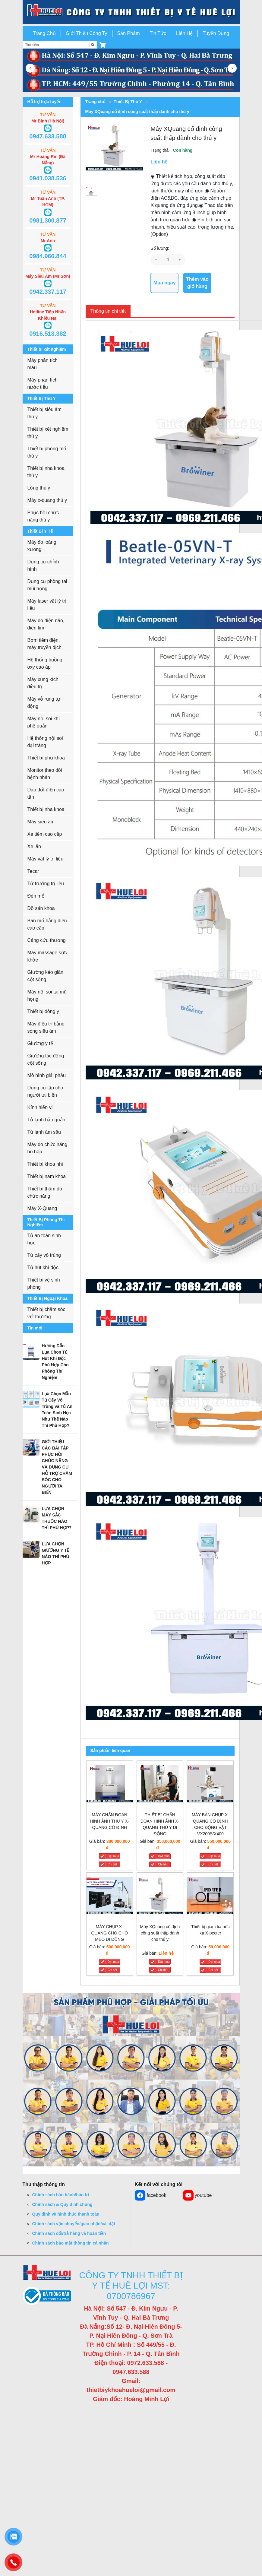 The image size is (262, 2576). What do you see at coordinates (45, 883) in the screenshot?
I see `Từ trường trị liệu [button]` at bounding box center [45, 883].